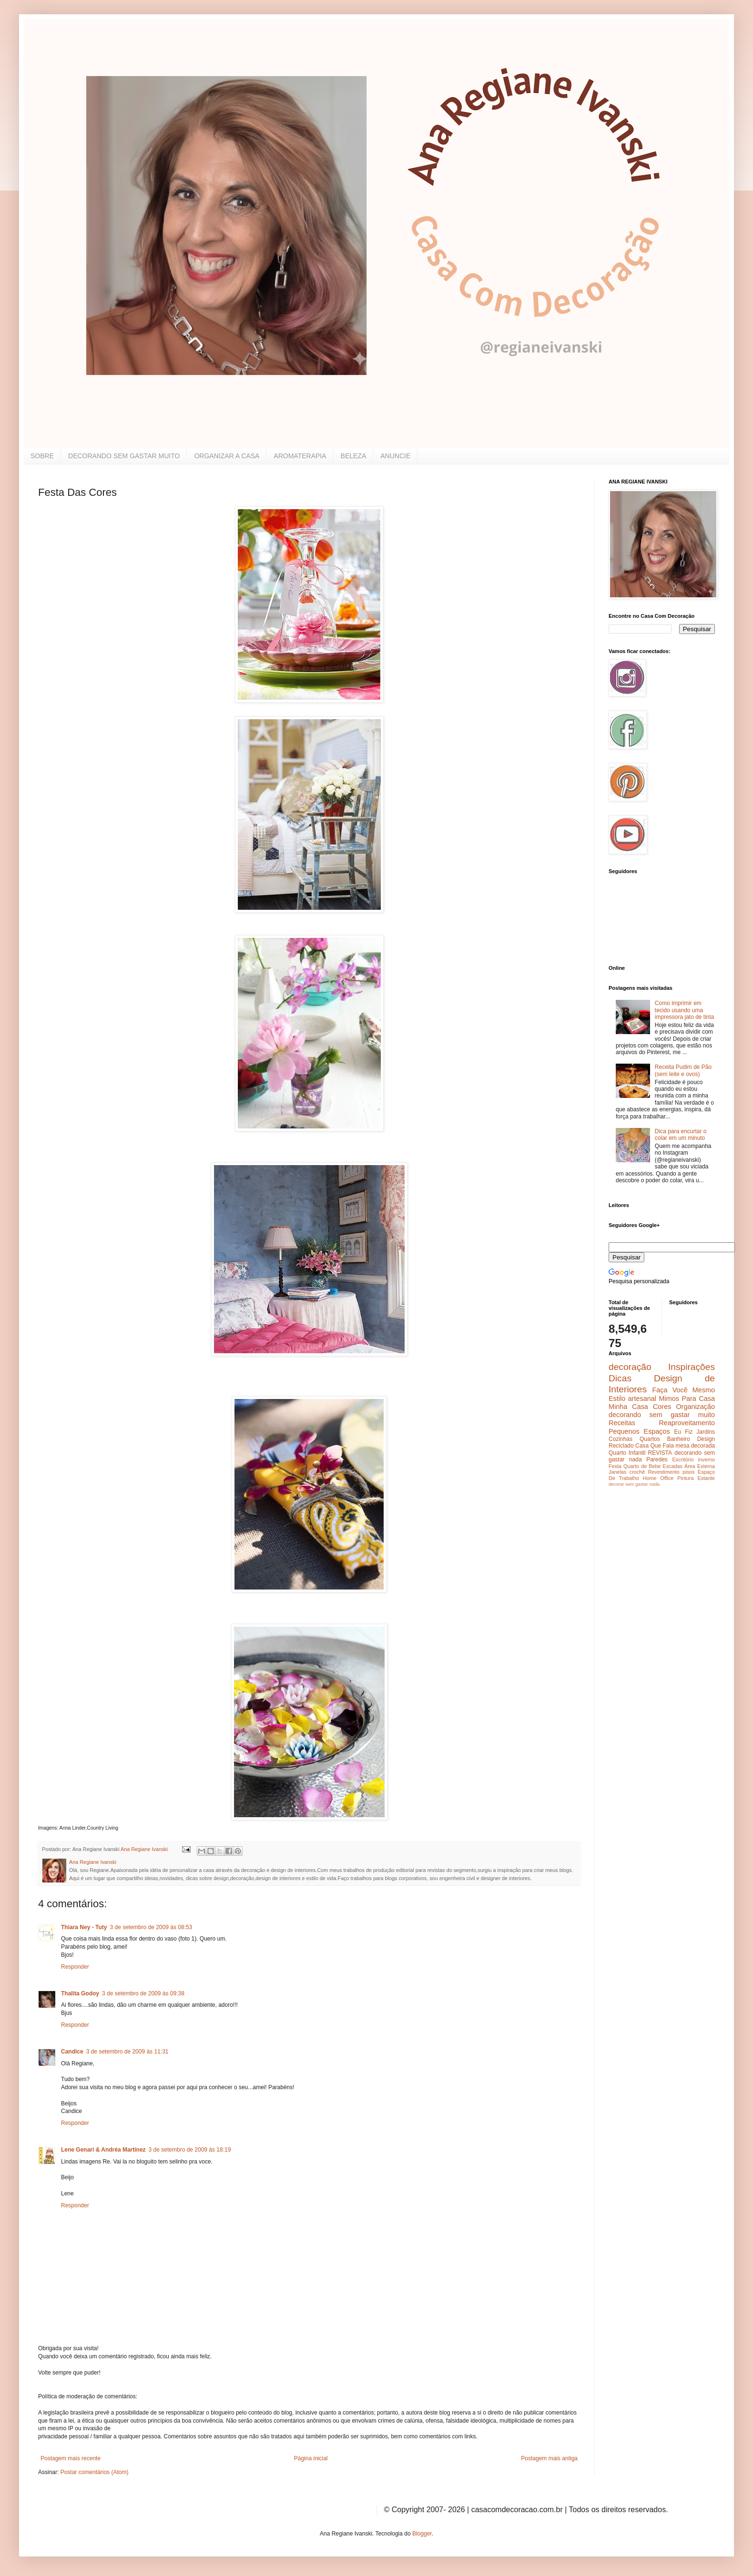  Describe the element at coordinates (662, 1406) in the screenshot. I see `Cores` at that location.